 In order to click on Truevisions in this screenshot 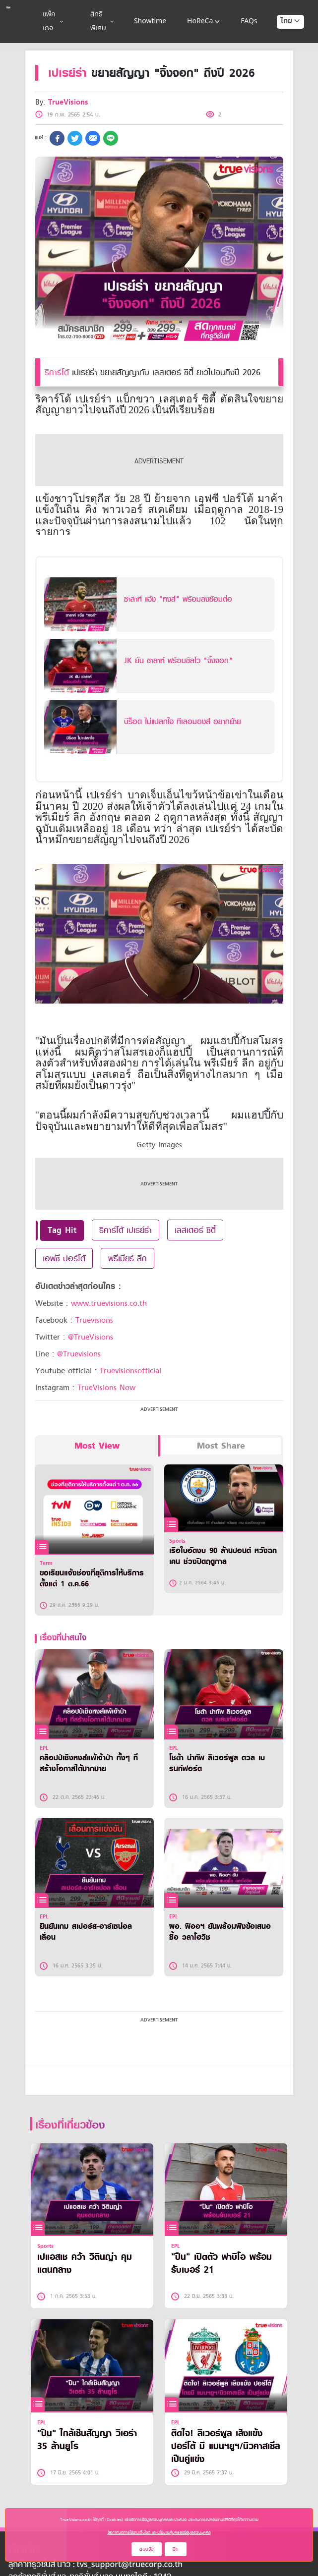, I will do `click(94, 1320)`.